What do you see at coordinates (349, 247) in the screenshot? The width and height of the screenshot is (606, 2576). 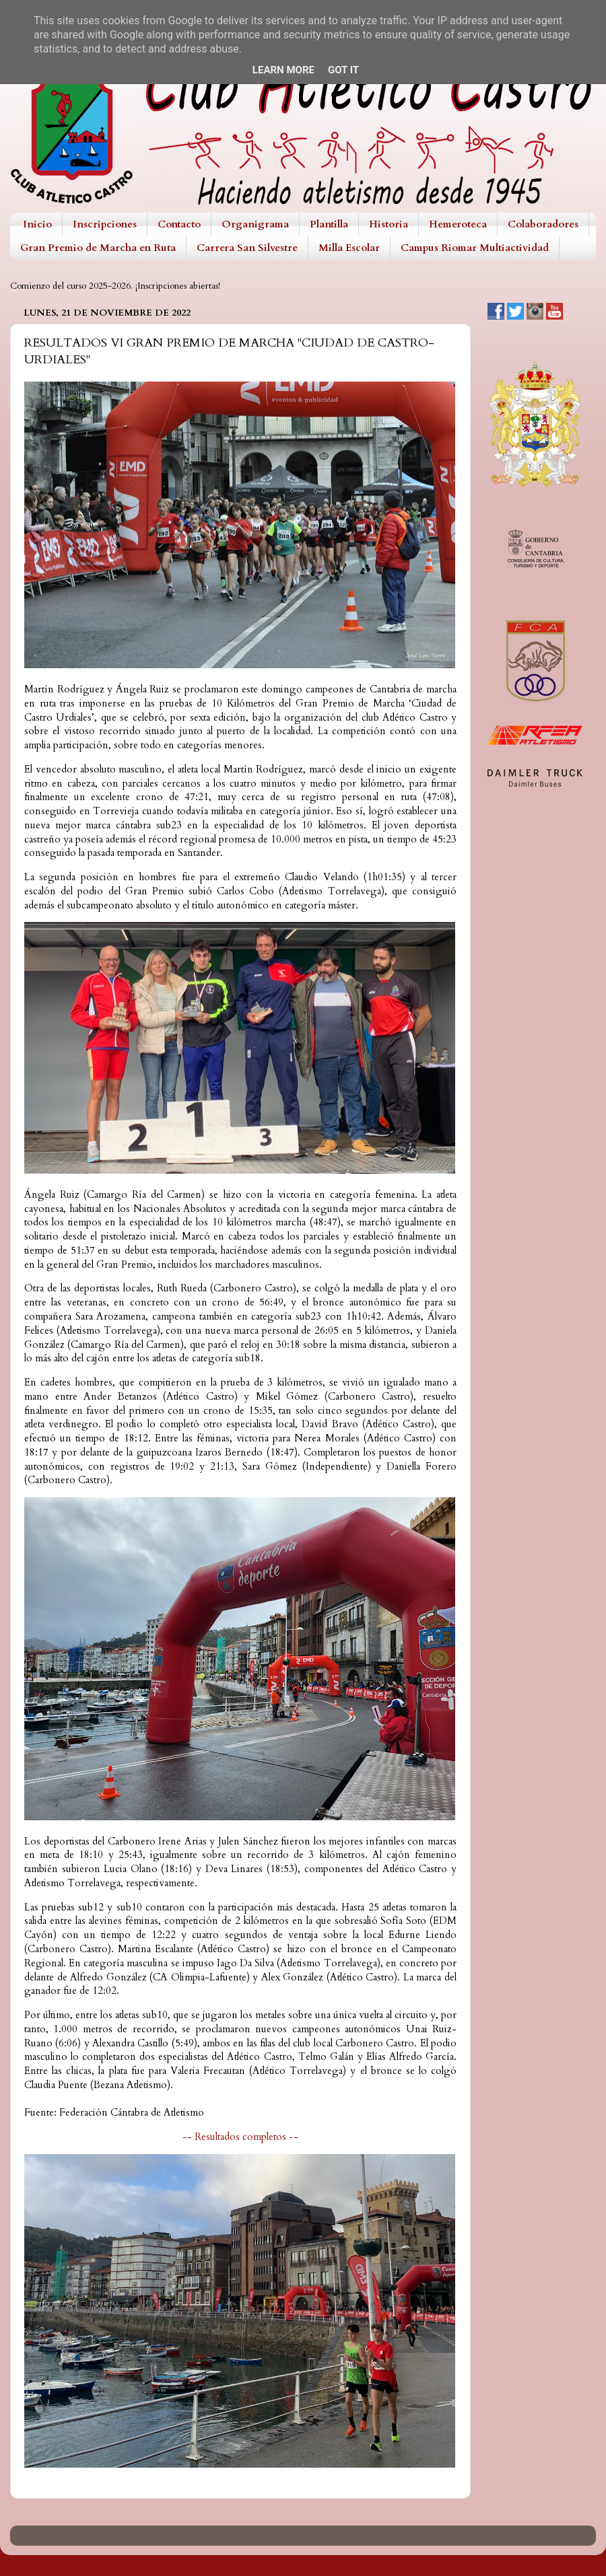 I see `Milla Escolar` at bounding box center [349, 247].